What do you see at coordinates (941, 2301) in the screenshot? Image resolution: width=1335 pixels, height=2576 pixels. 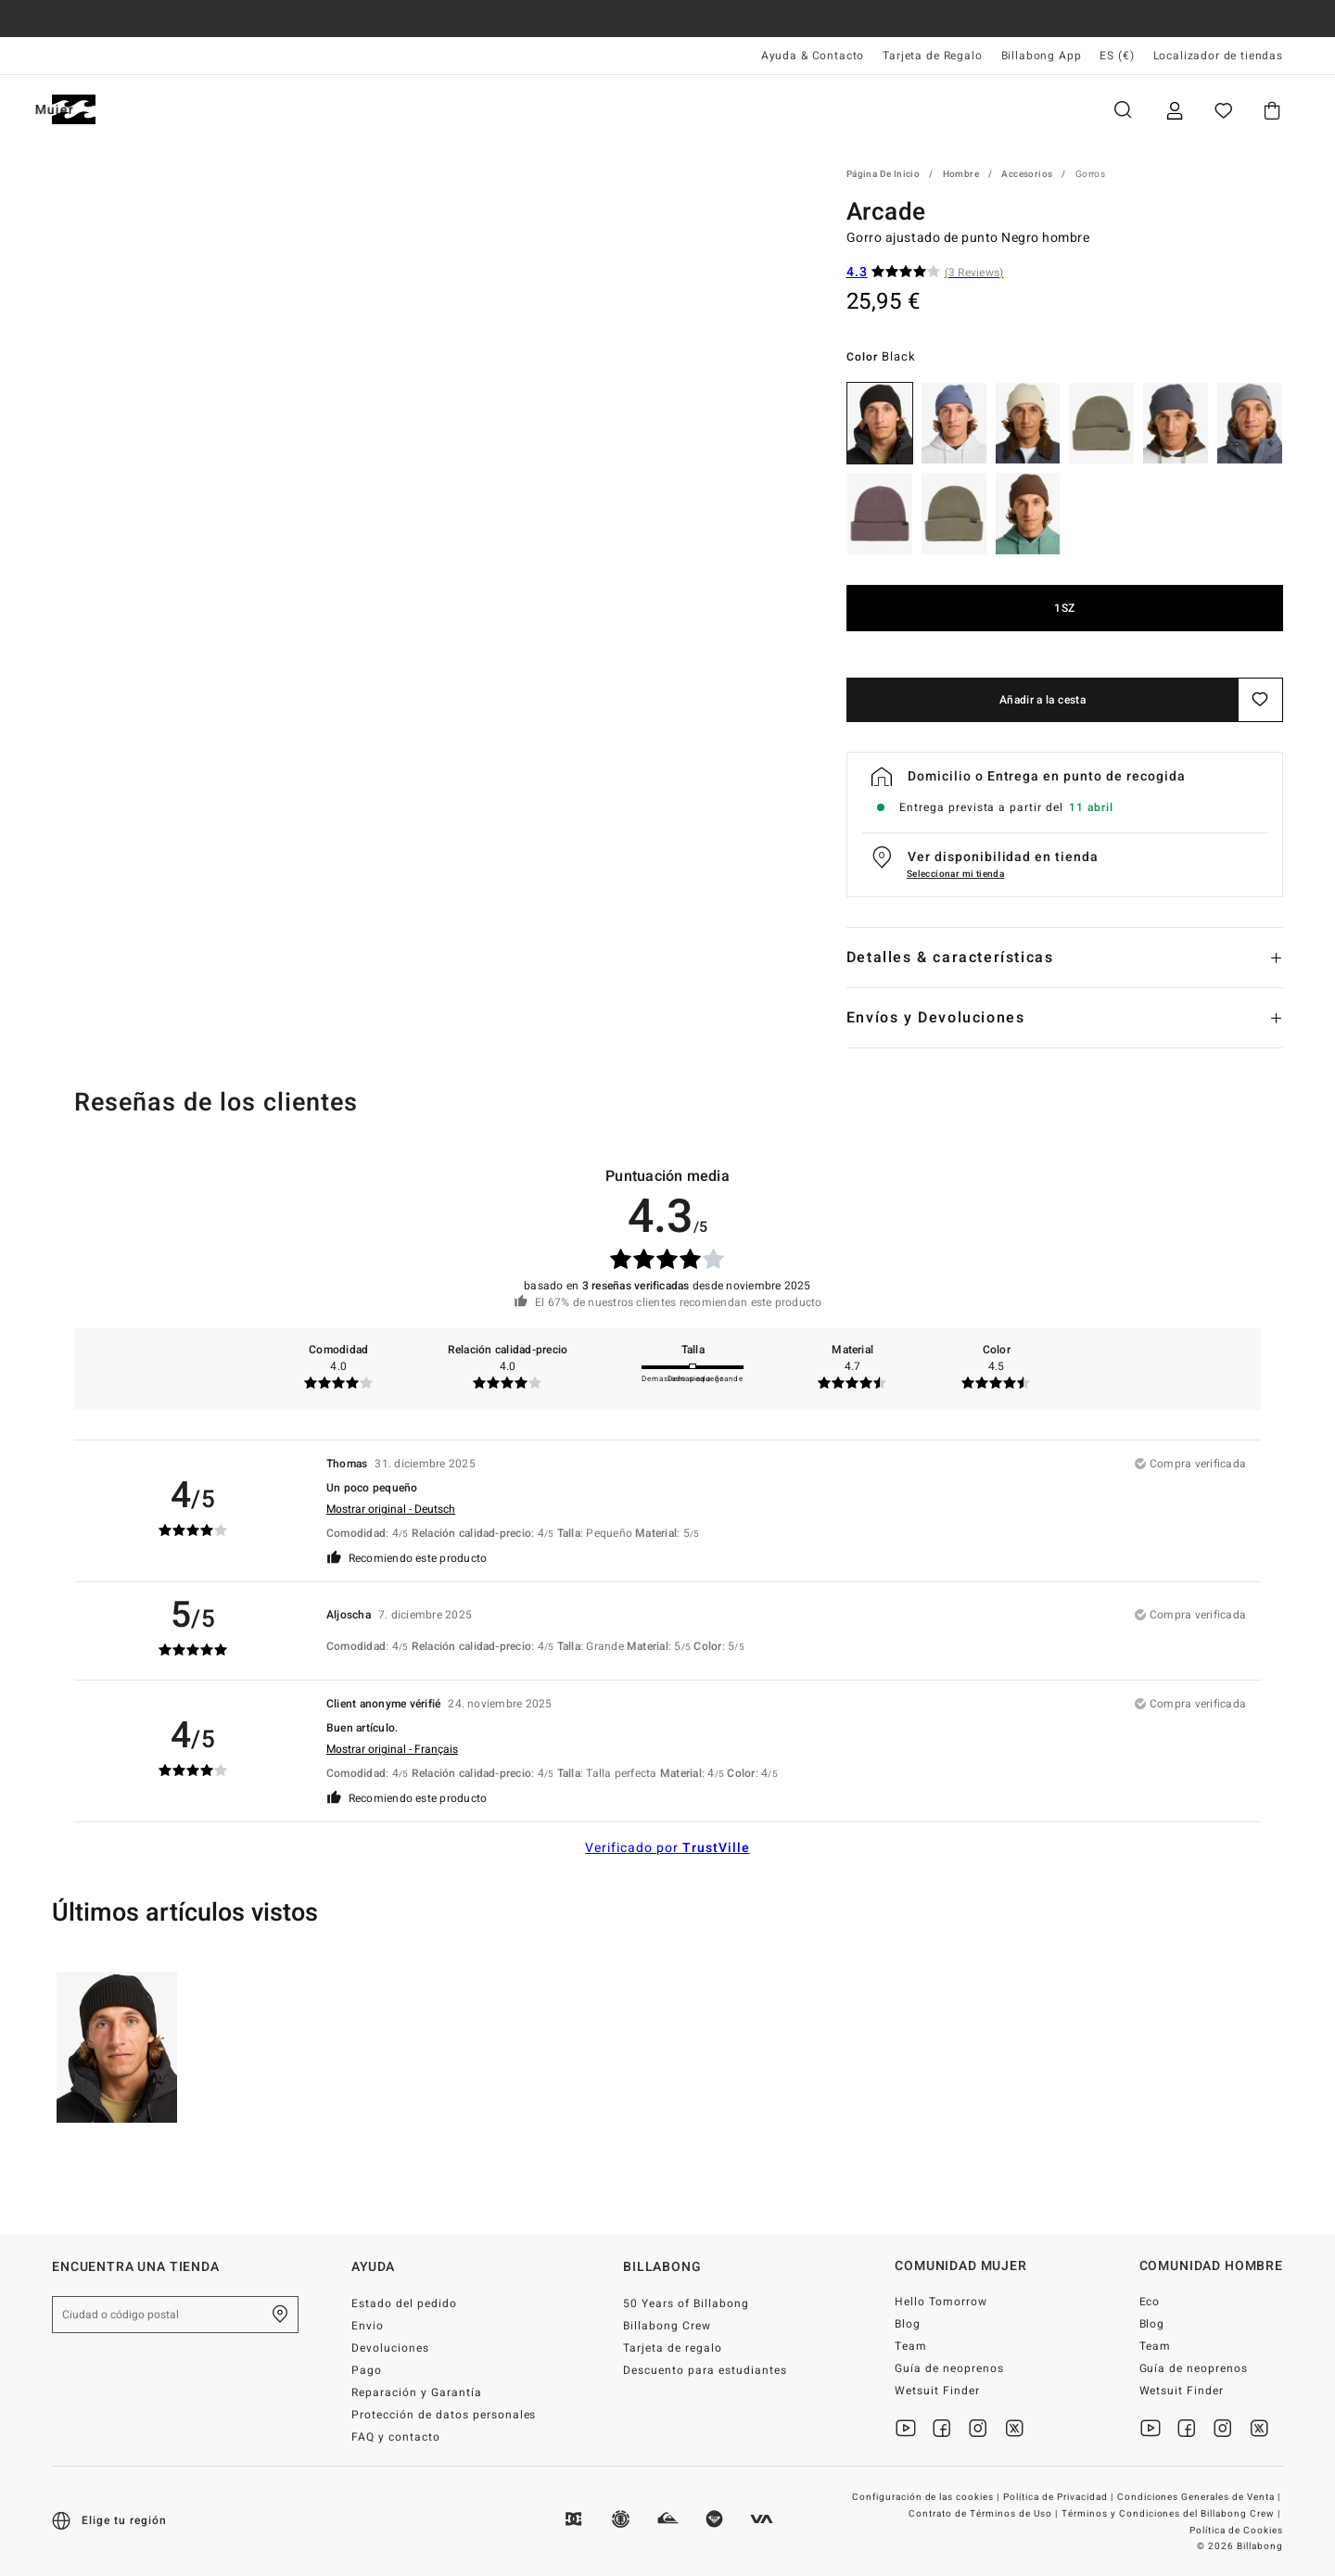 I see `Hello Tomorrow` at bounding box center [941, 2301].